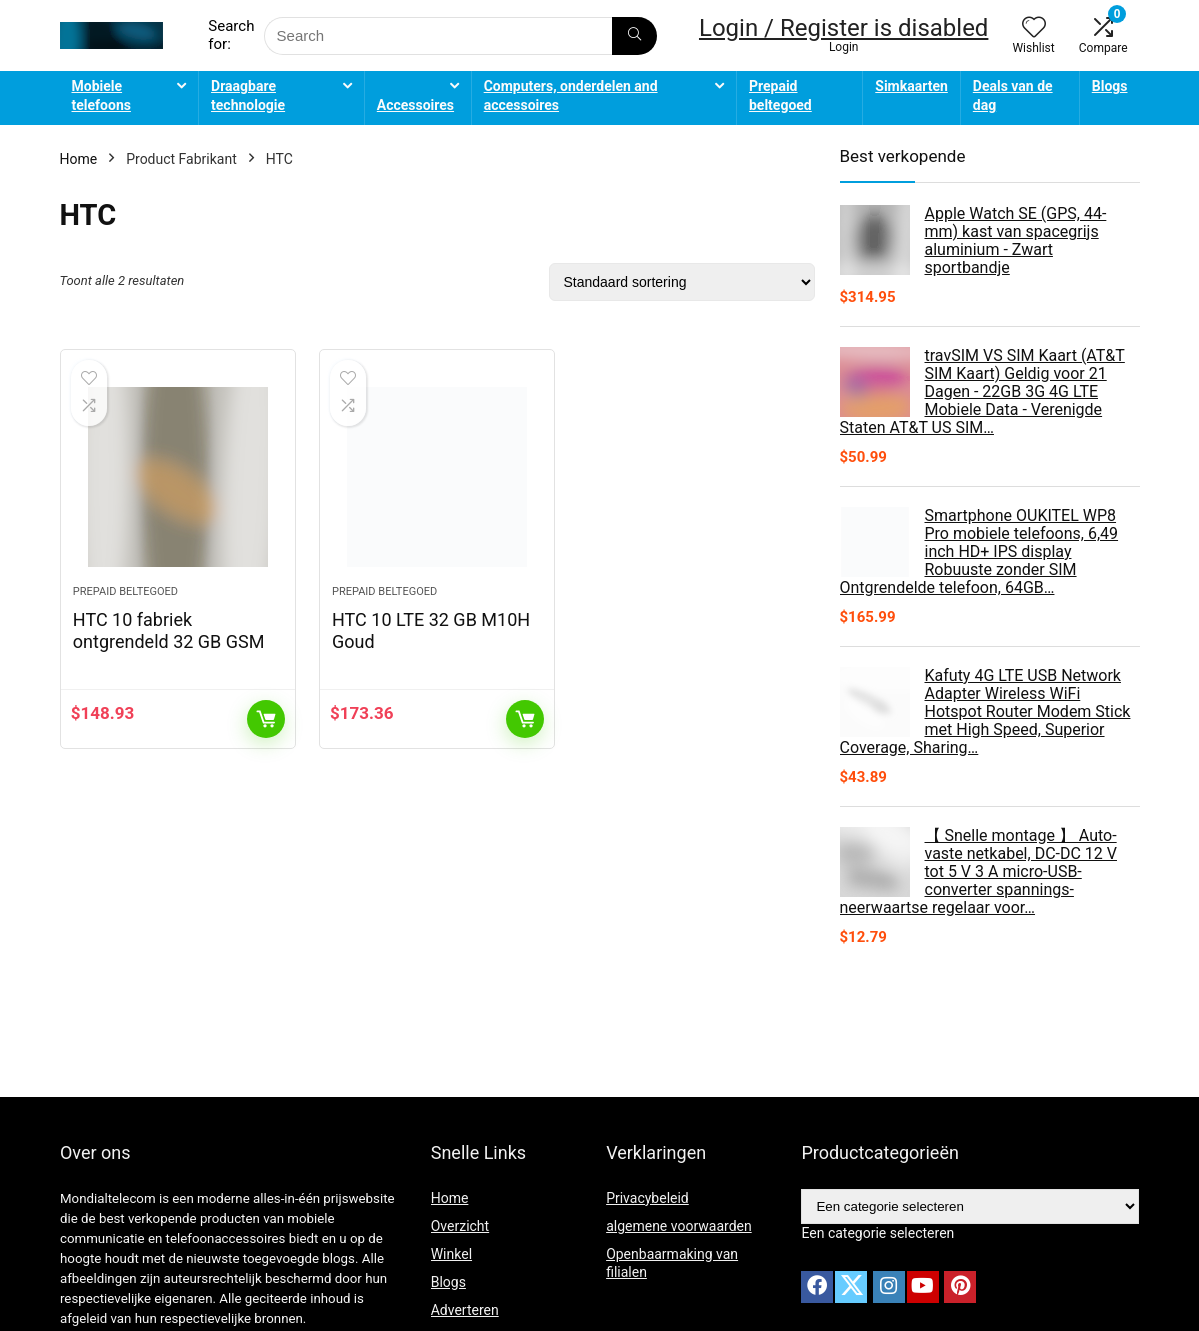  Describe the element at coordinates (679, 1226) in the screenshot. I see `algemene voorwaarden` at that location.